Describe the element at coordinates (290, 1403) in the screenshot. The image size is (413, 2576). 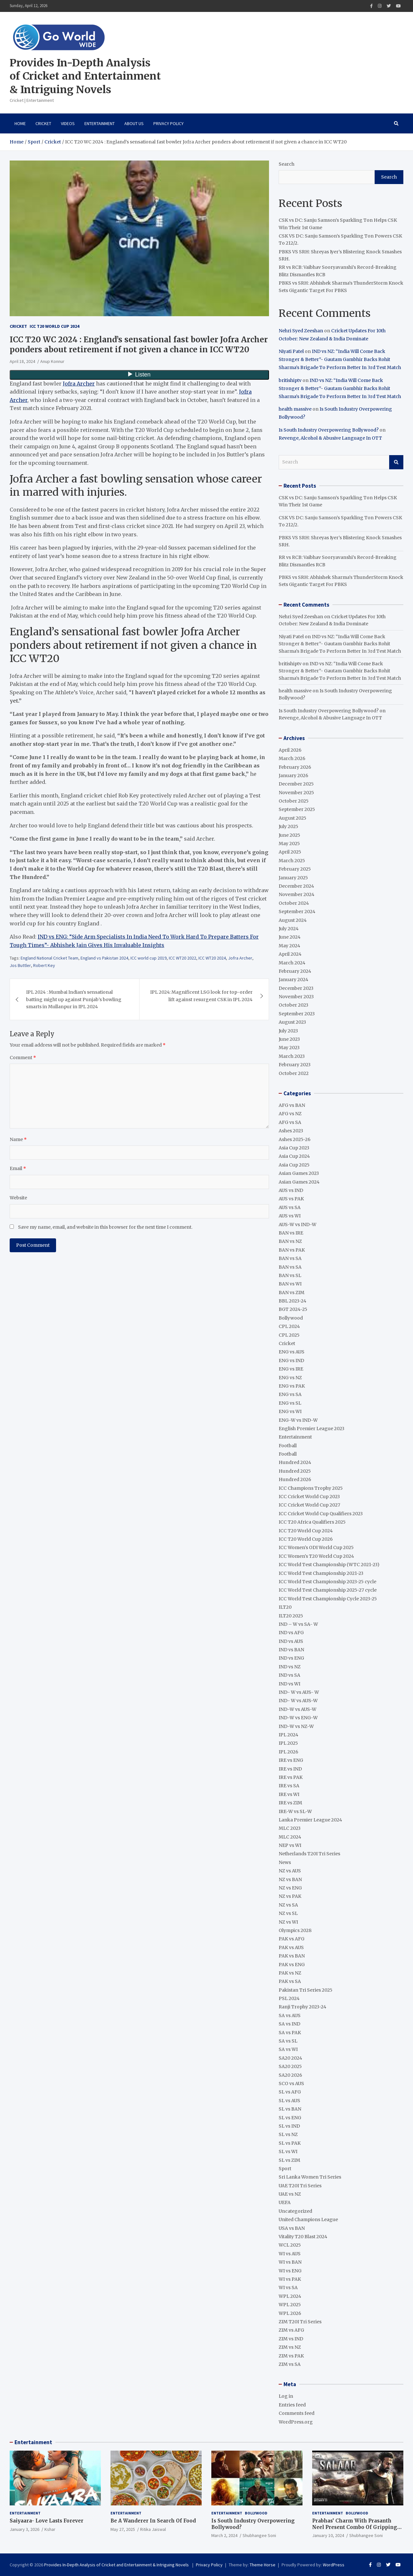
I see `ENG vs SL` at that location.